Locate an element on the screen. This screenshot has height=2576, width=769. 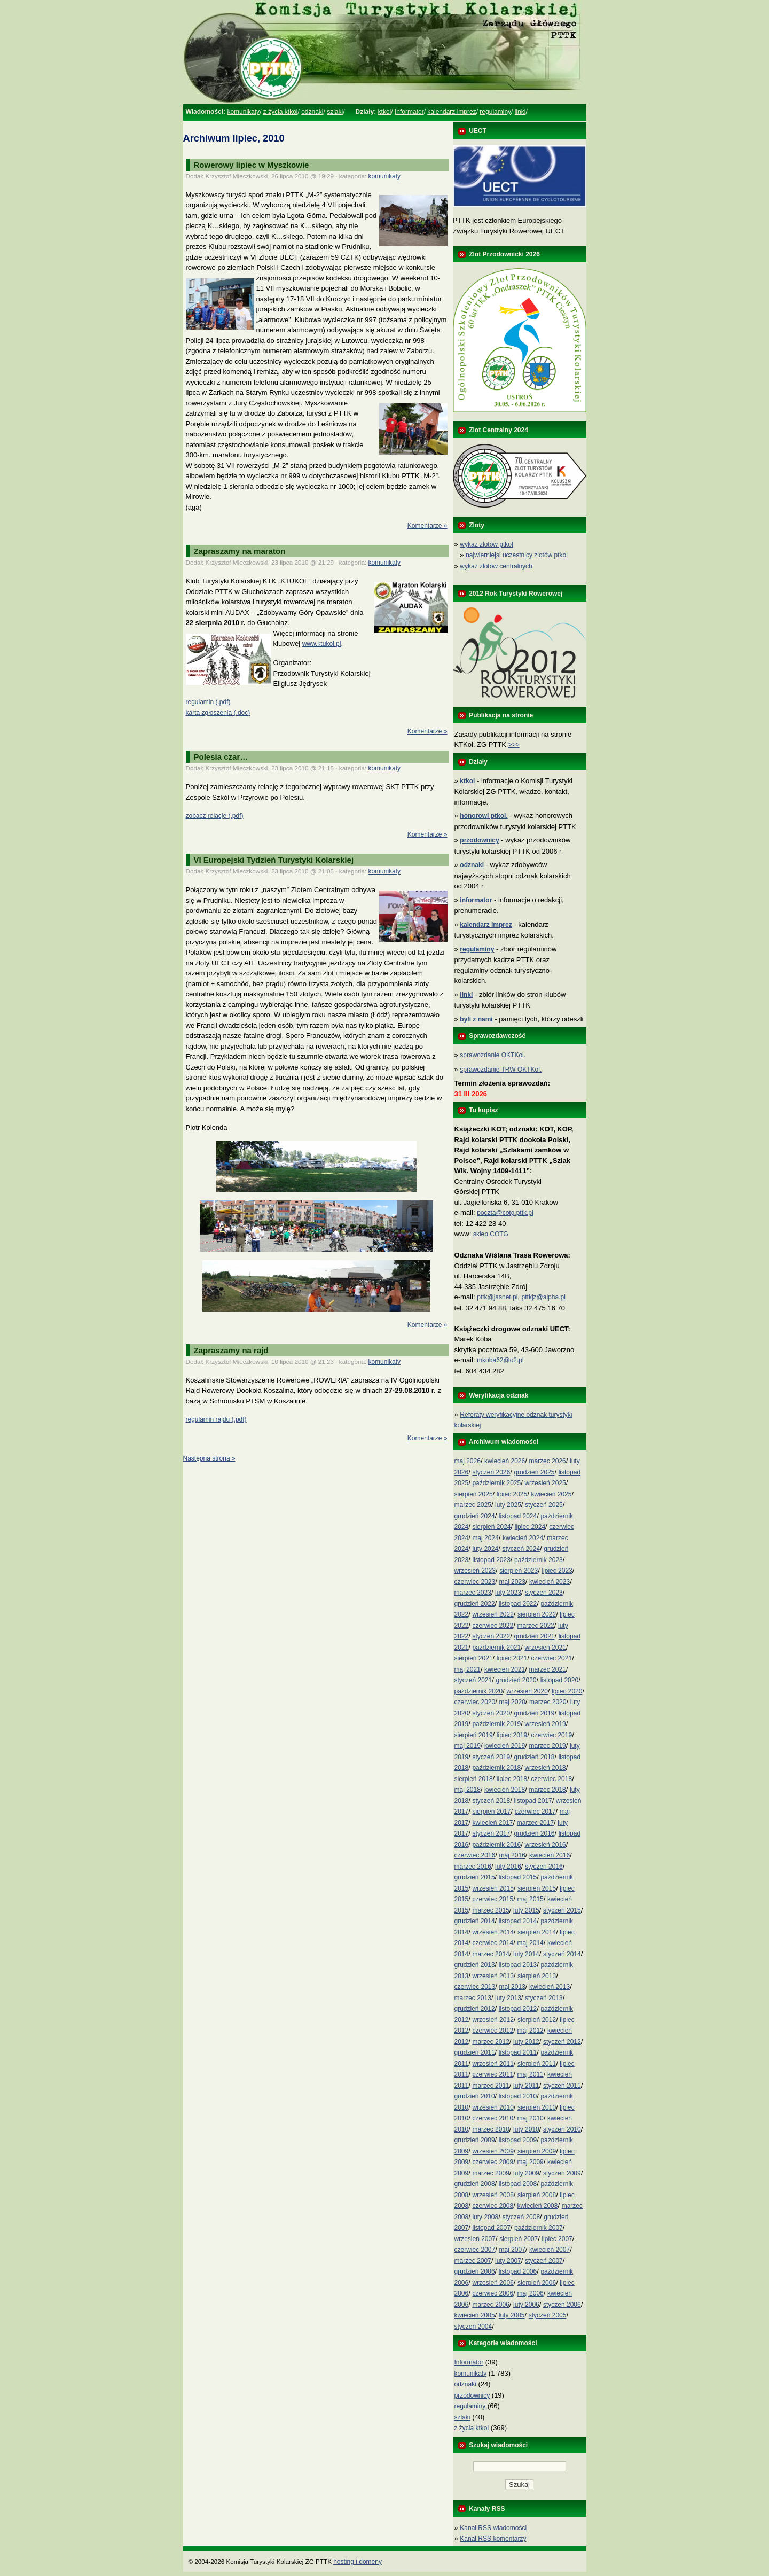
marzec 2020 is located at coordinates (547, 1702).